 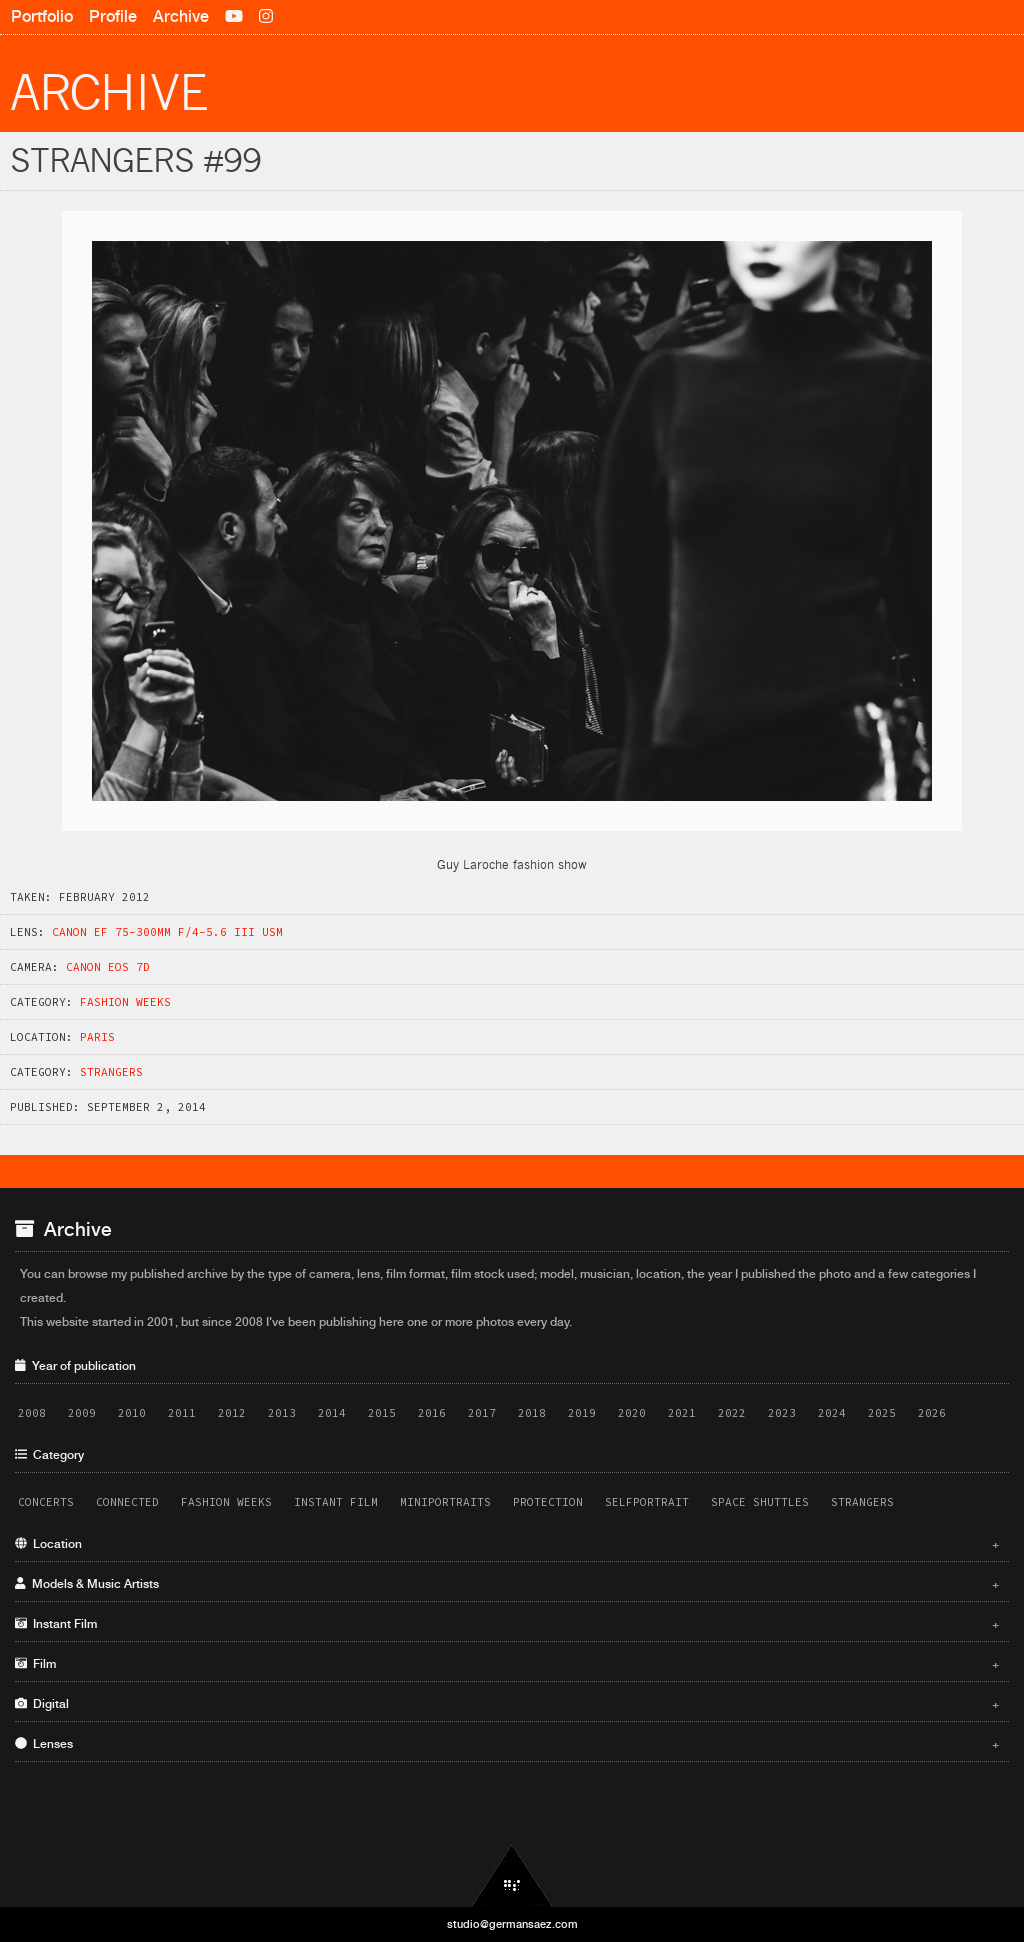 What do you see at coordinates (432, 1413) in the screenshot?
I see `2016` at bounding box center [432, 1413].